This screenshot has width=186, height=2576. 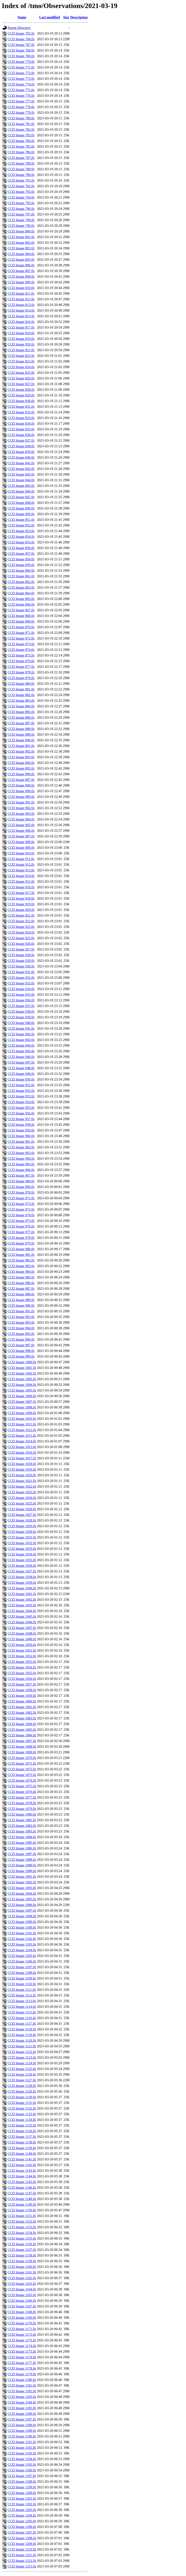 What do you see at coordinates (21, 112) in the screenshot?
I see `CCD Image 779.fit` at bounding box center [21, 112].